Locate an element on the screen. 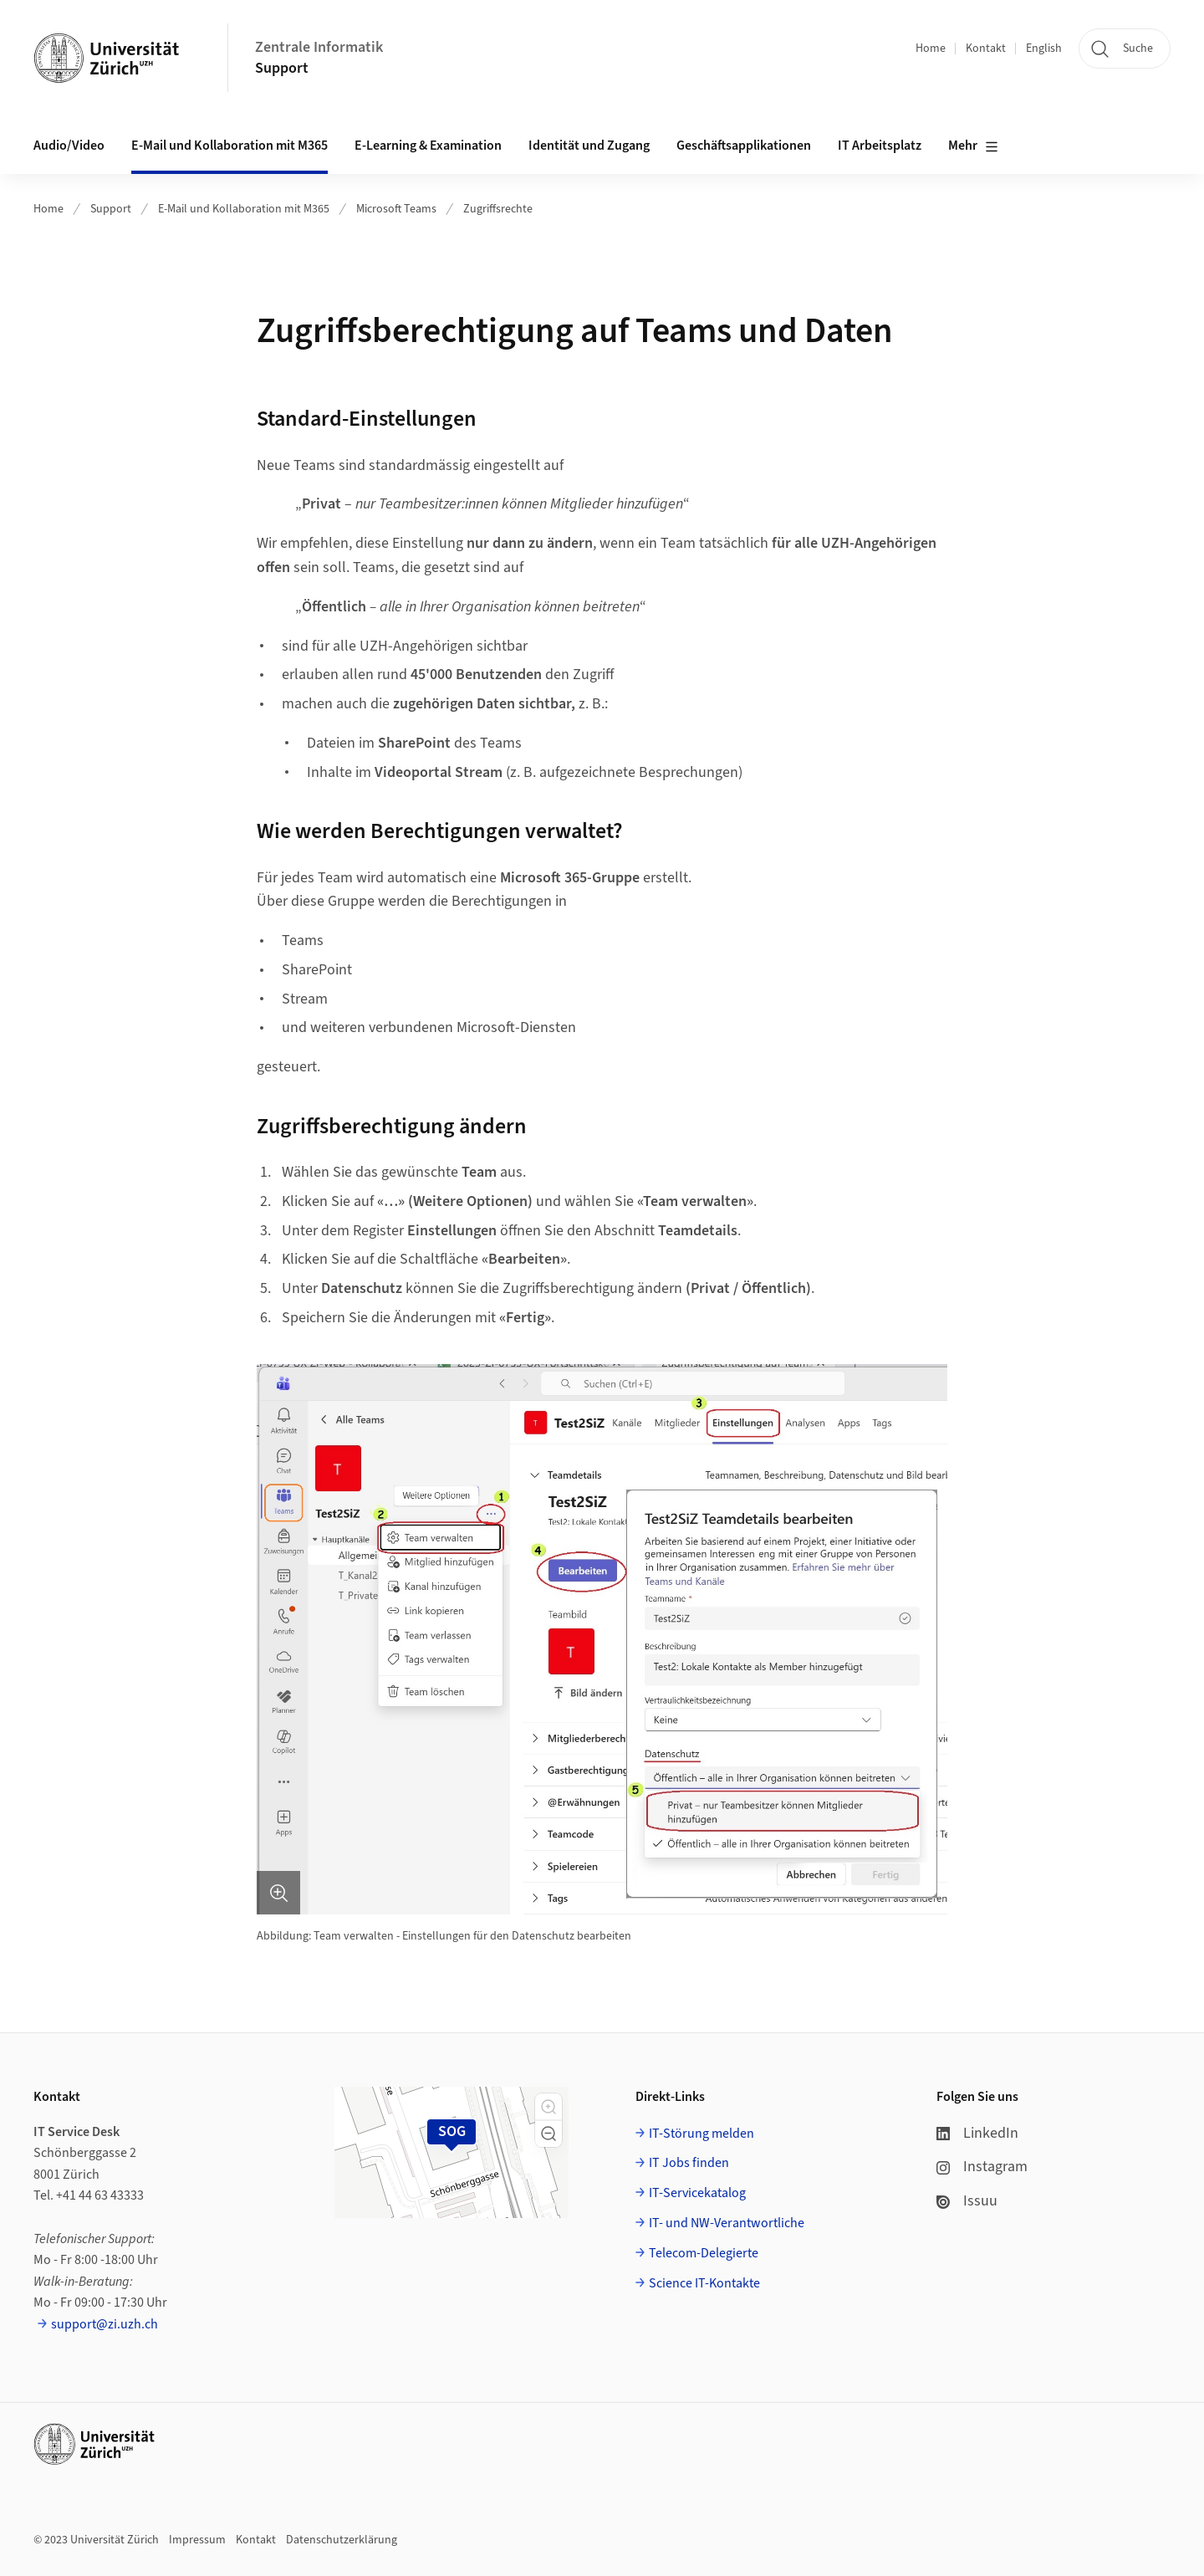  Mehr is located at coordinates (973, 146).